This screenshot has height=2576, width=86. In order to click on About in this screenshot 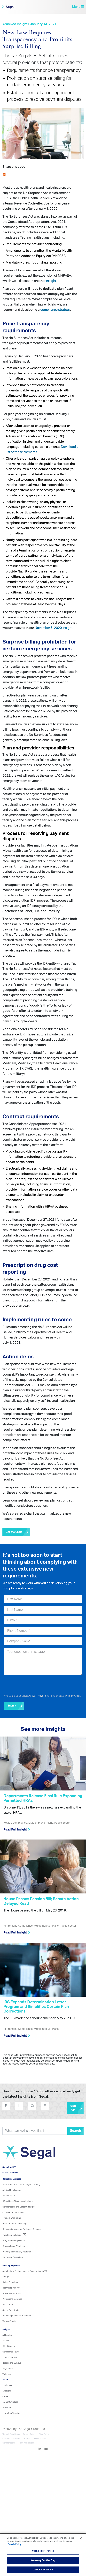, I will do `click(5, 2380)`.